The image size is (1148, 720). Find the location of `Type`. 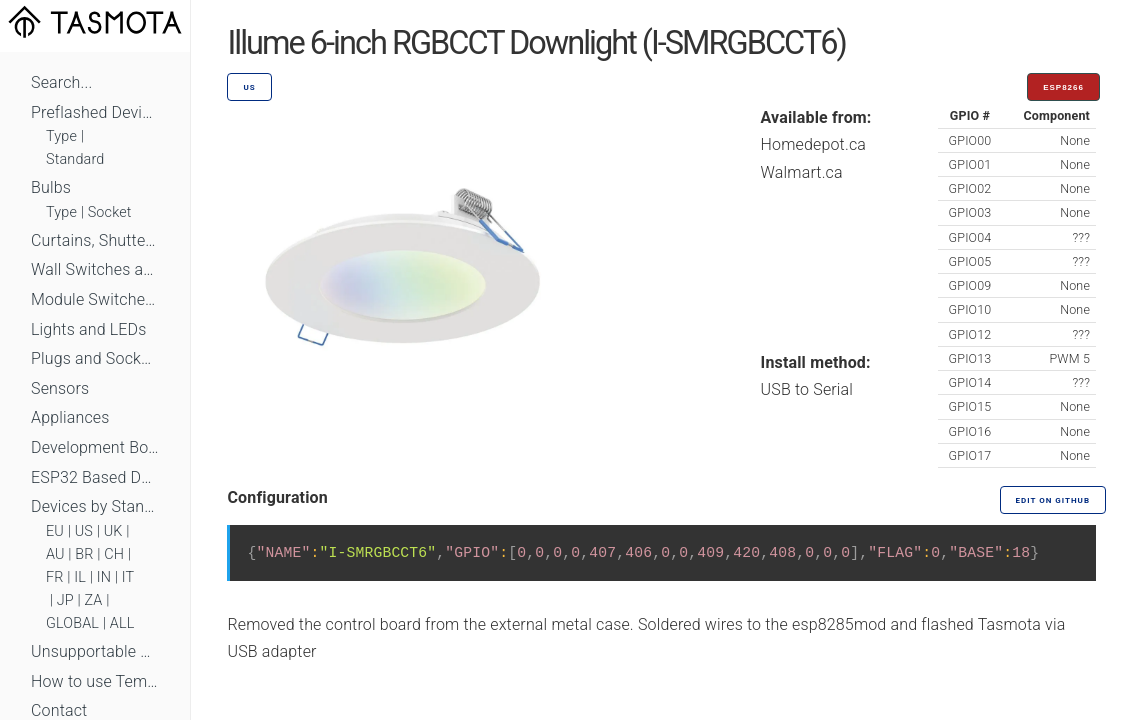

Type is located at coordinates (61, 136).